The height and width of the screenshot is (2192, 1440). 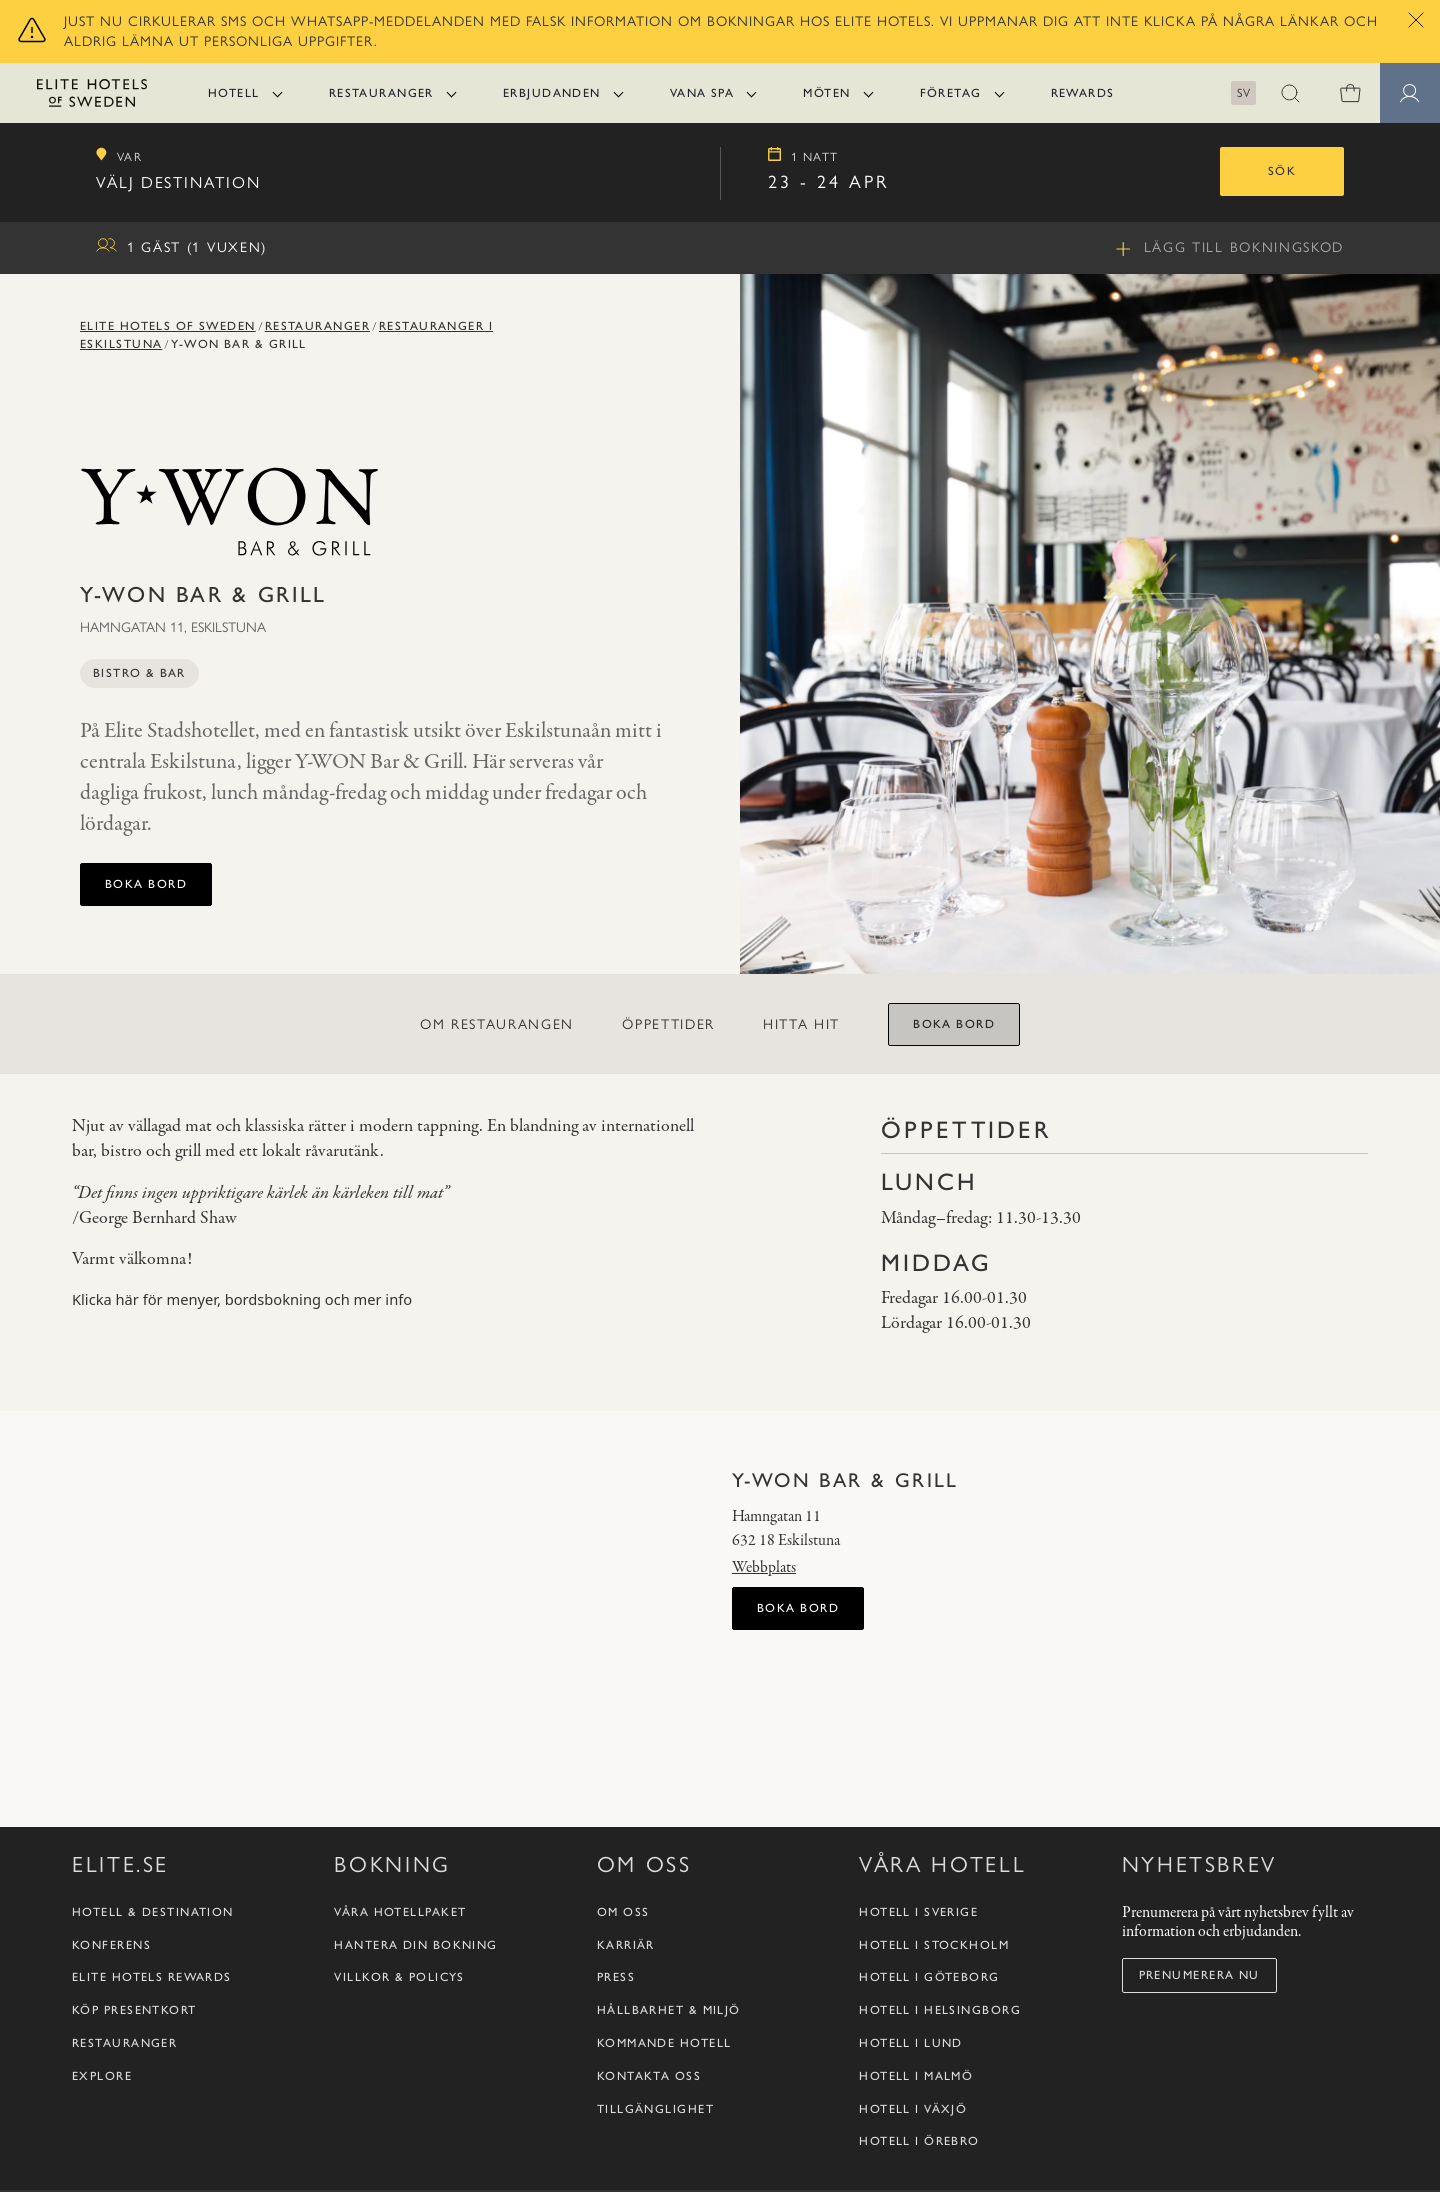 I want to click on Våra hotellpaket, so click(x=400, y=2157).